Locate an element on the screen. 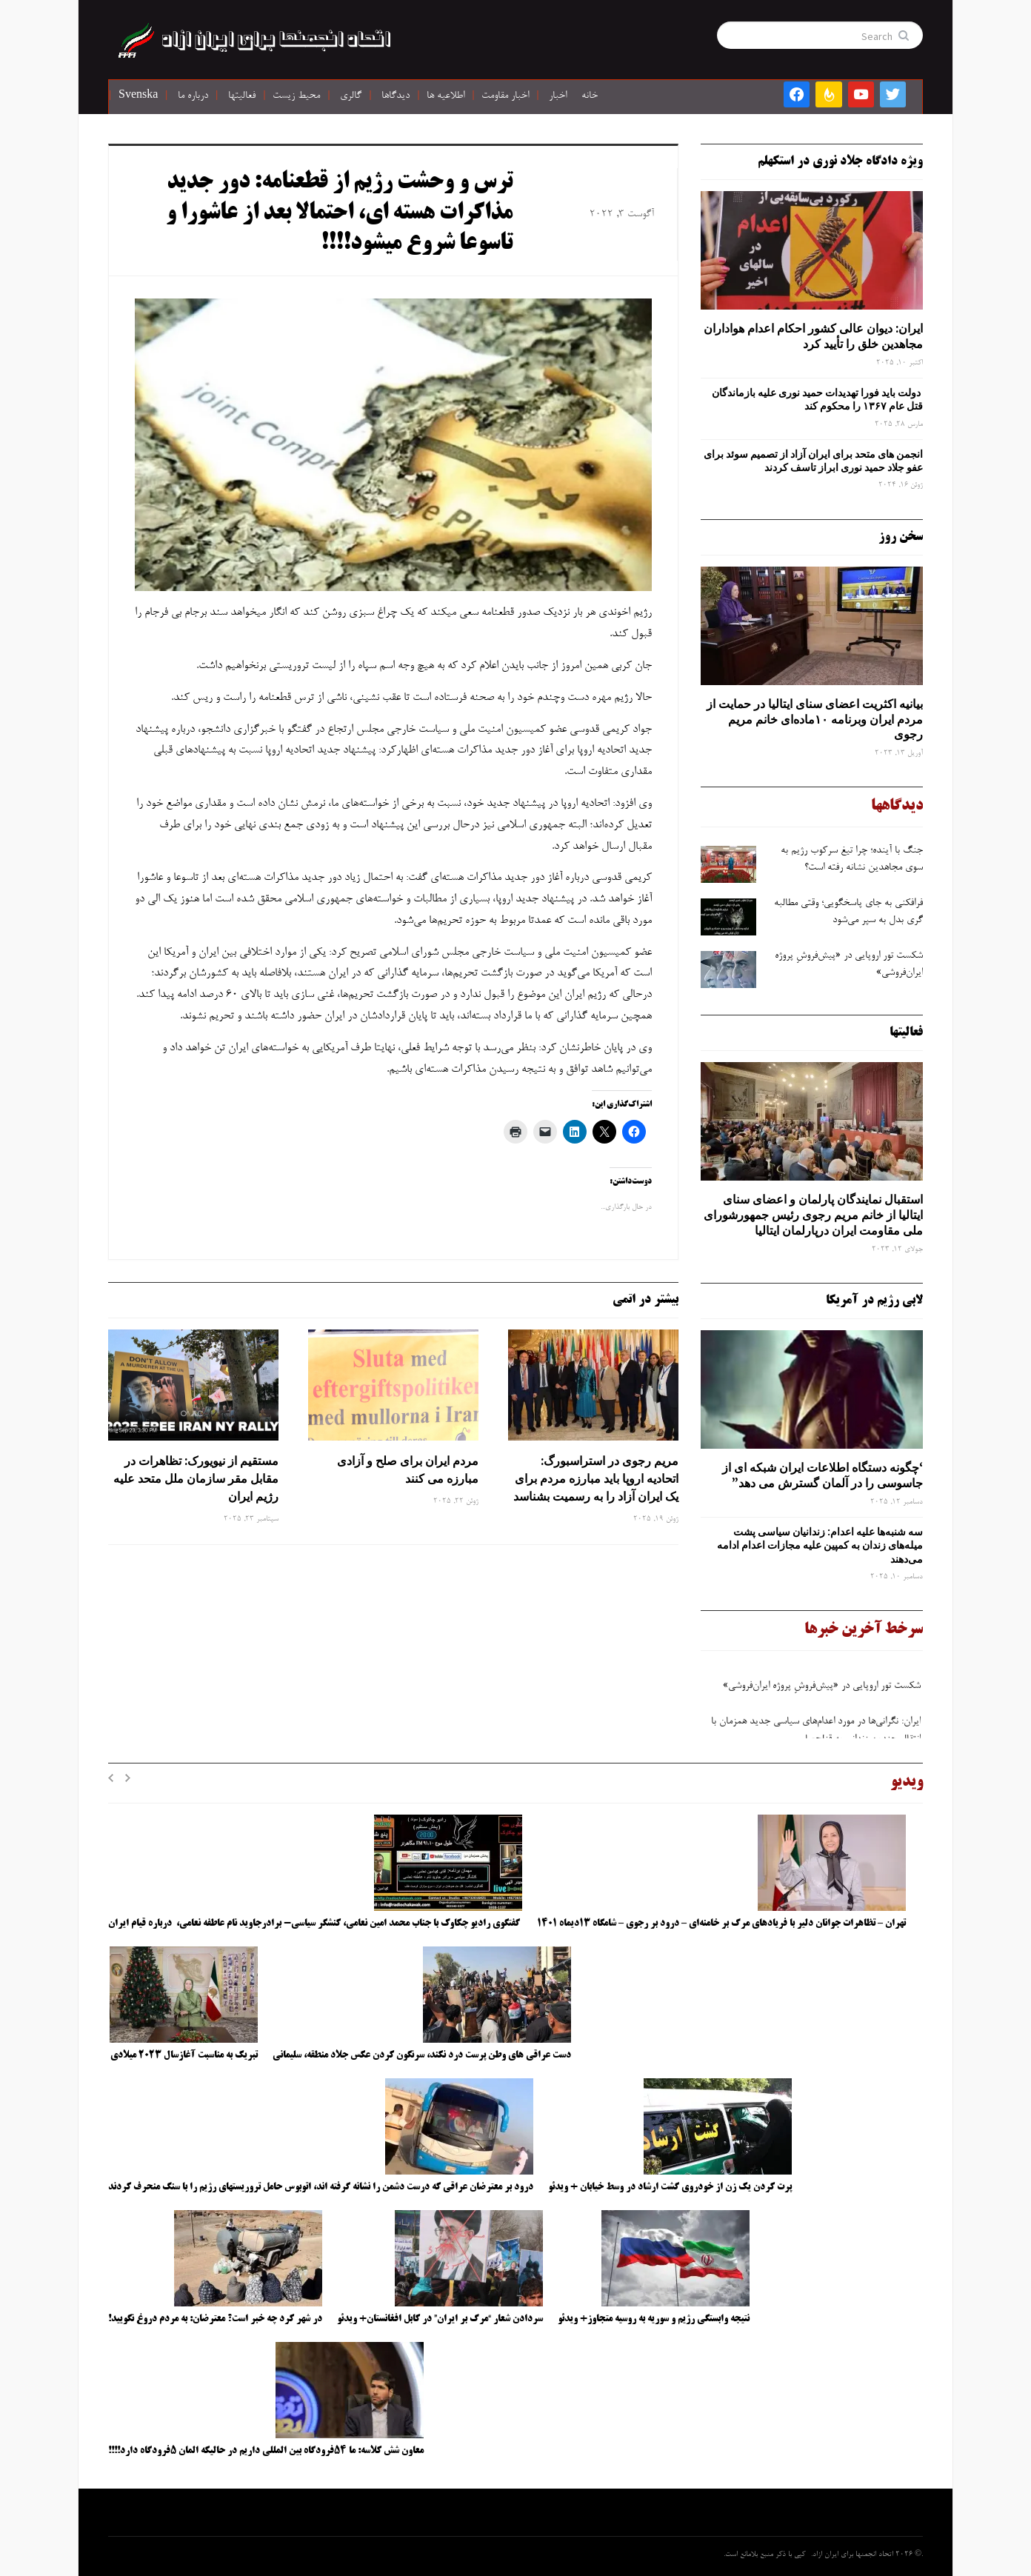  بیانیه اکثریت اعضای سنای ایتالیا در حمایت از مردم ایران وبرنامه ۱۰ماده‌ای خانم مریم رجوی is located at coordinates (815, 719).